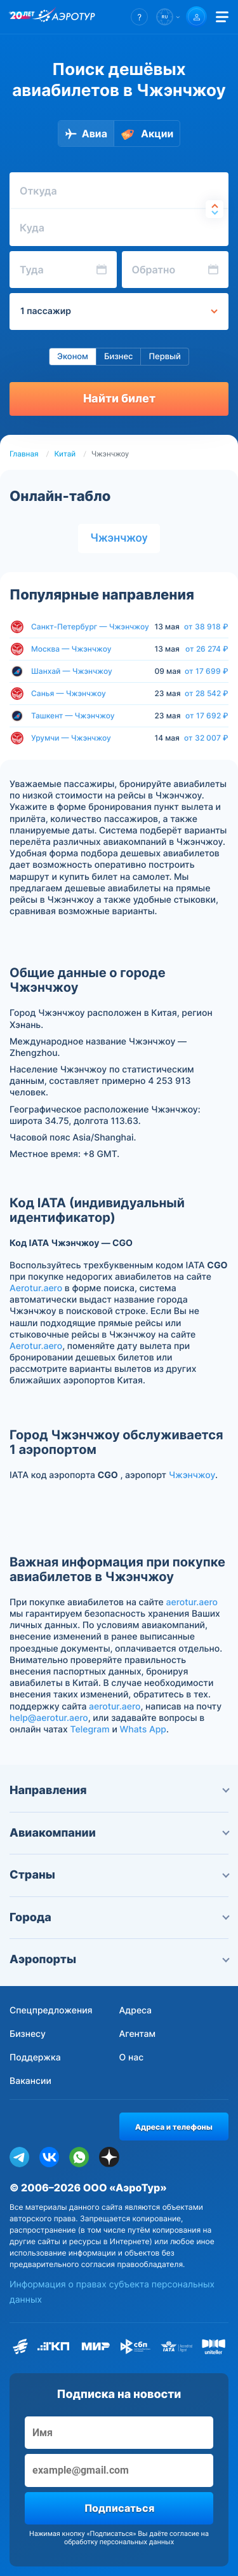 The height and width of the screenshot is (2576, 238). I want to click on от 26 274 ₽, so click(206, 649).